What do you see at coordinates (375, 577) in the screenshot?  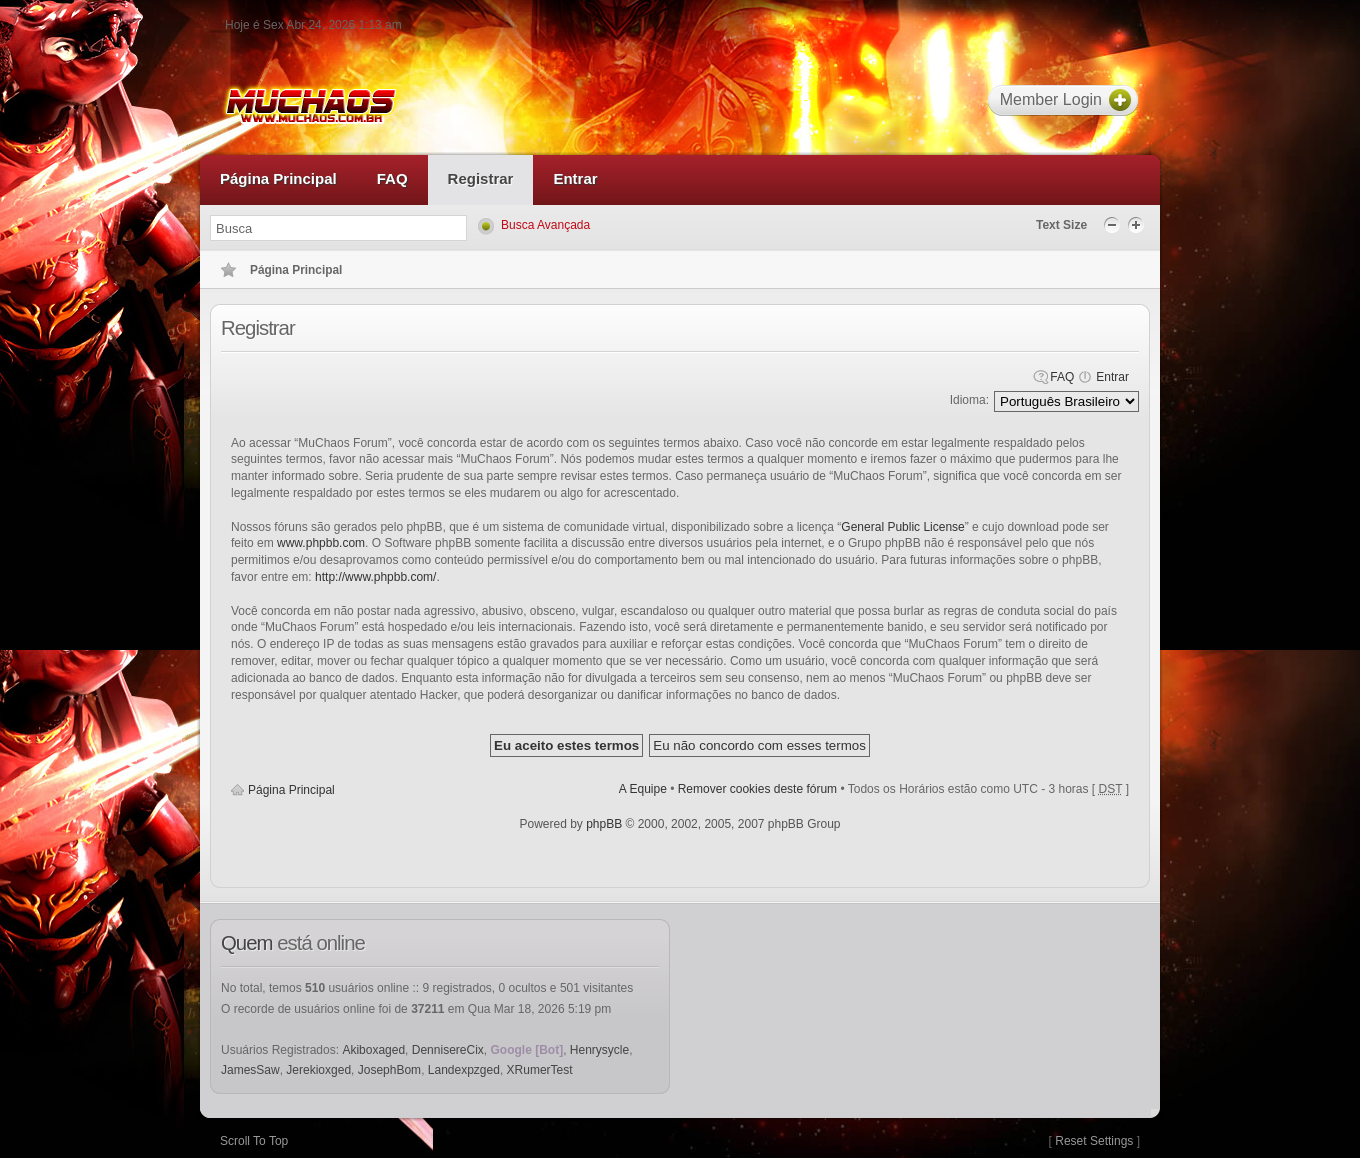 I see `http://www.phpbb.com/` at bounding box center [375, 577].